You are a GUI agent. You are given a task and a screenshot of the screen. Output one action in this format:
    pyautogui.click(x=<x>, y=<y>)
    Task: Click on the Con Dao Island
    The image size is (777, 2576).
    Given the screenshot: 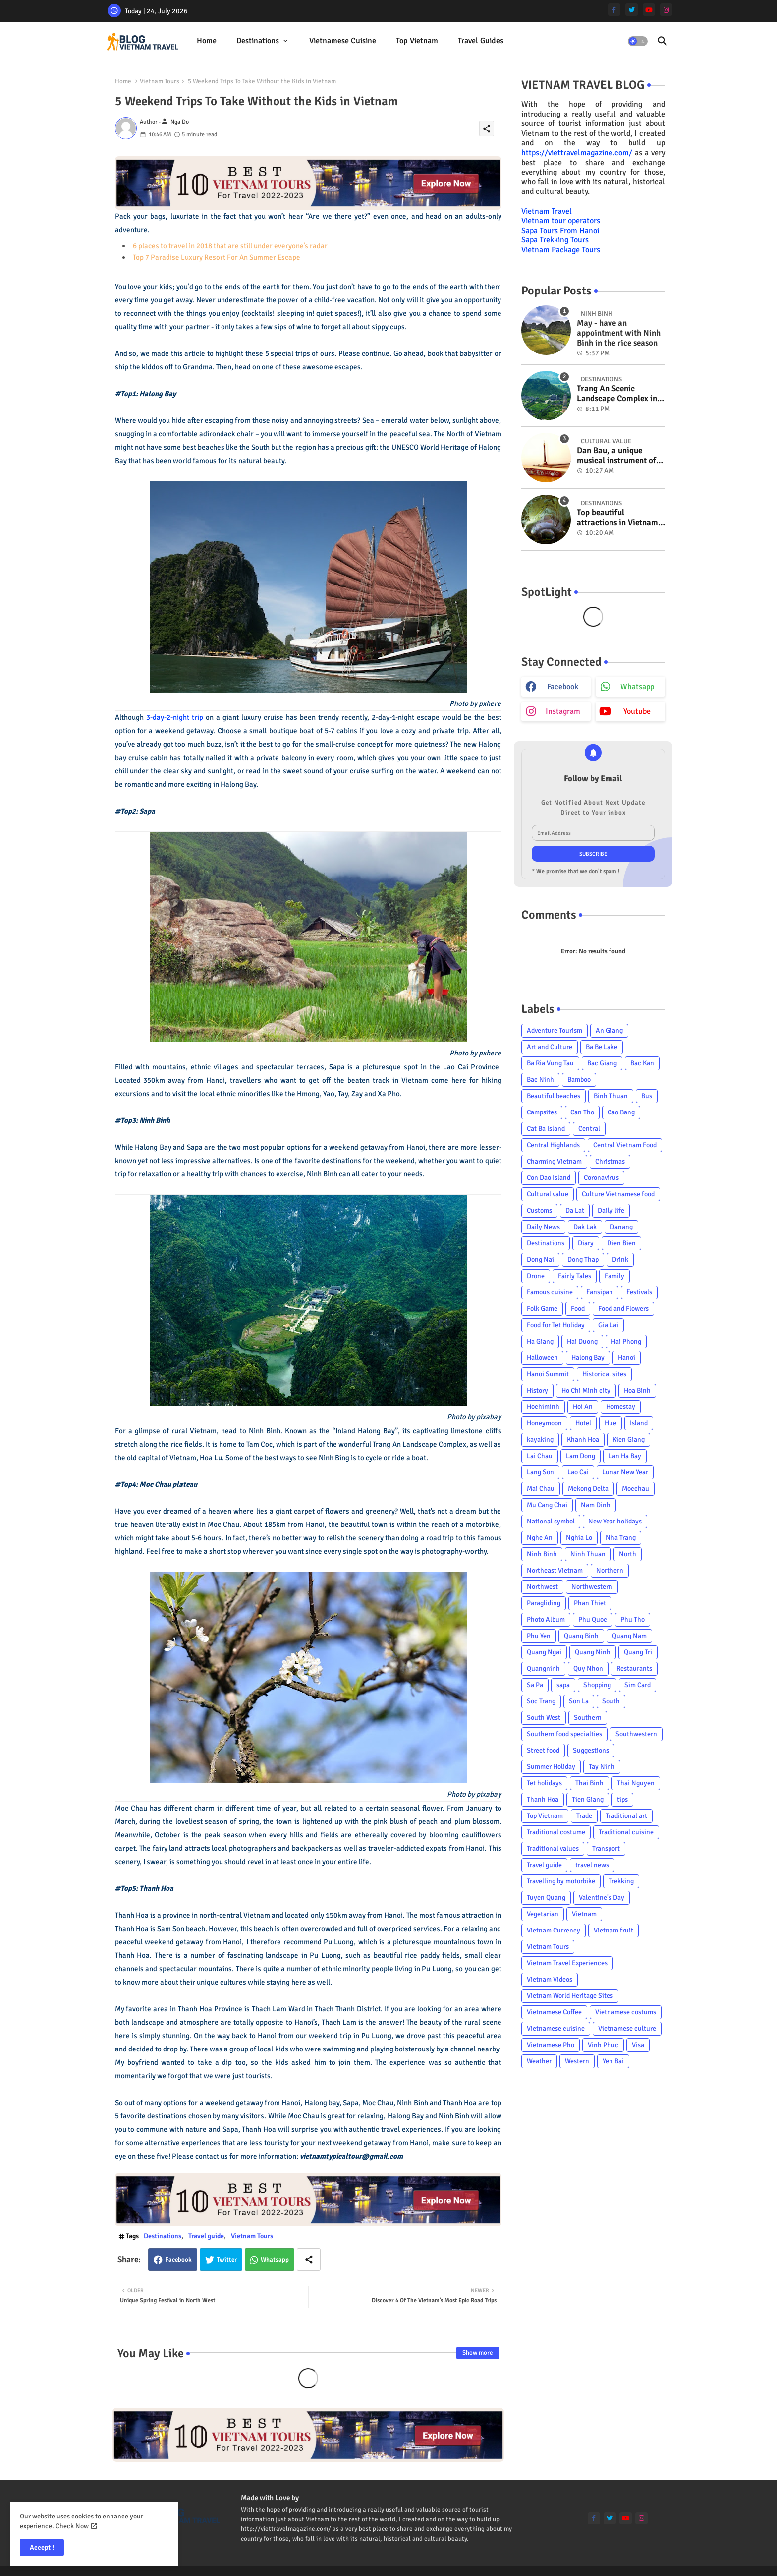 What is the action you would take?
    pyautogui.click(x=548, y=1177)
    